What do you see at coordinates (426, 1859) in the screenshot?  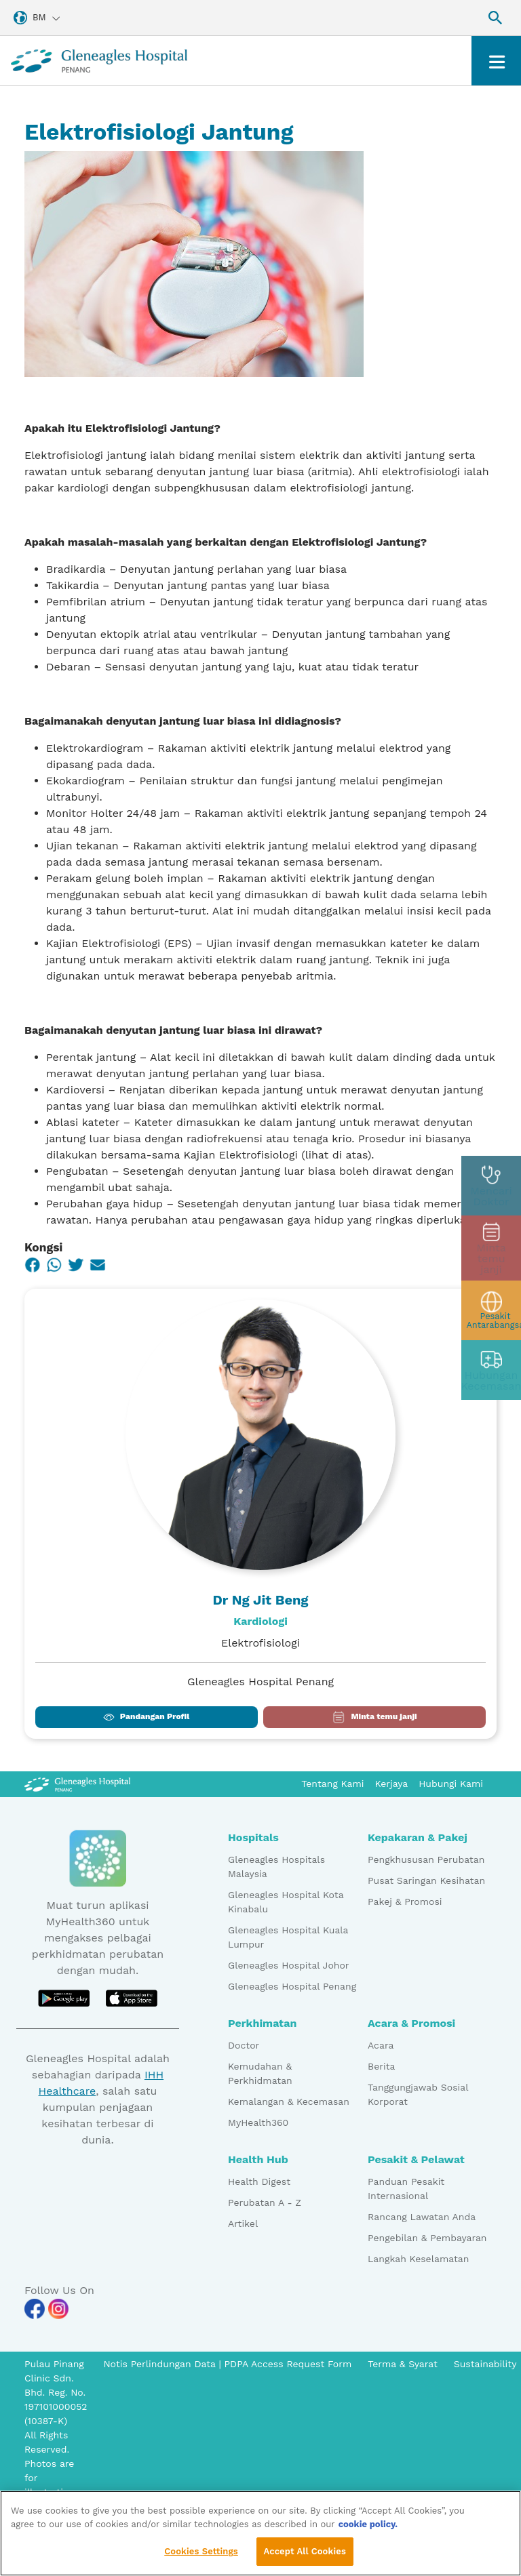 I see `Pengkhususan Perubatan` at bounding box center [426, 1859].